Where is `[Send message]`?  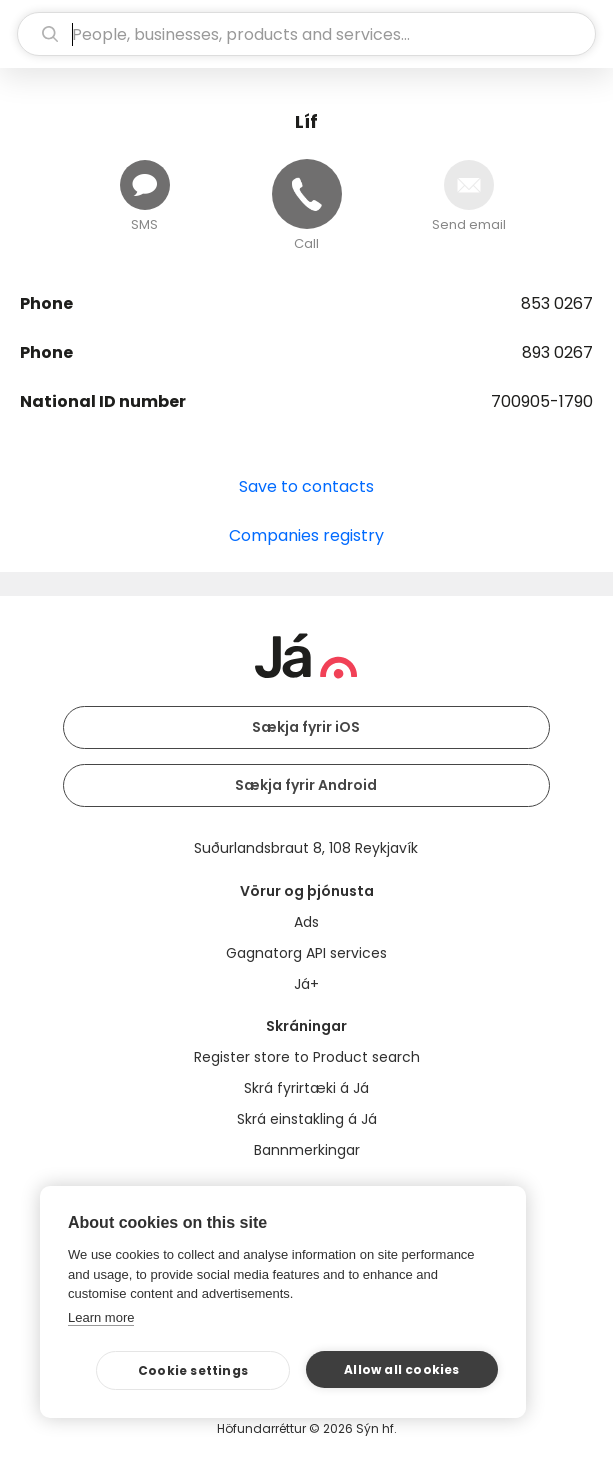 [Send message] is located at coordinates (145, 185).